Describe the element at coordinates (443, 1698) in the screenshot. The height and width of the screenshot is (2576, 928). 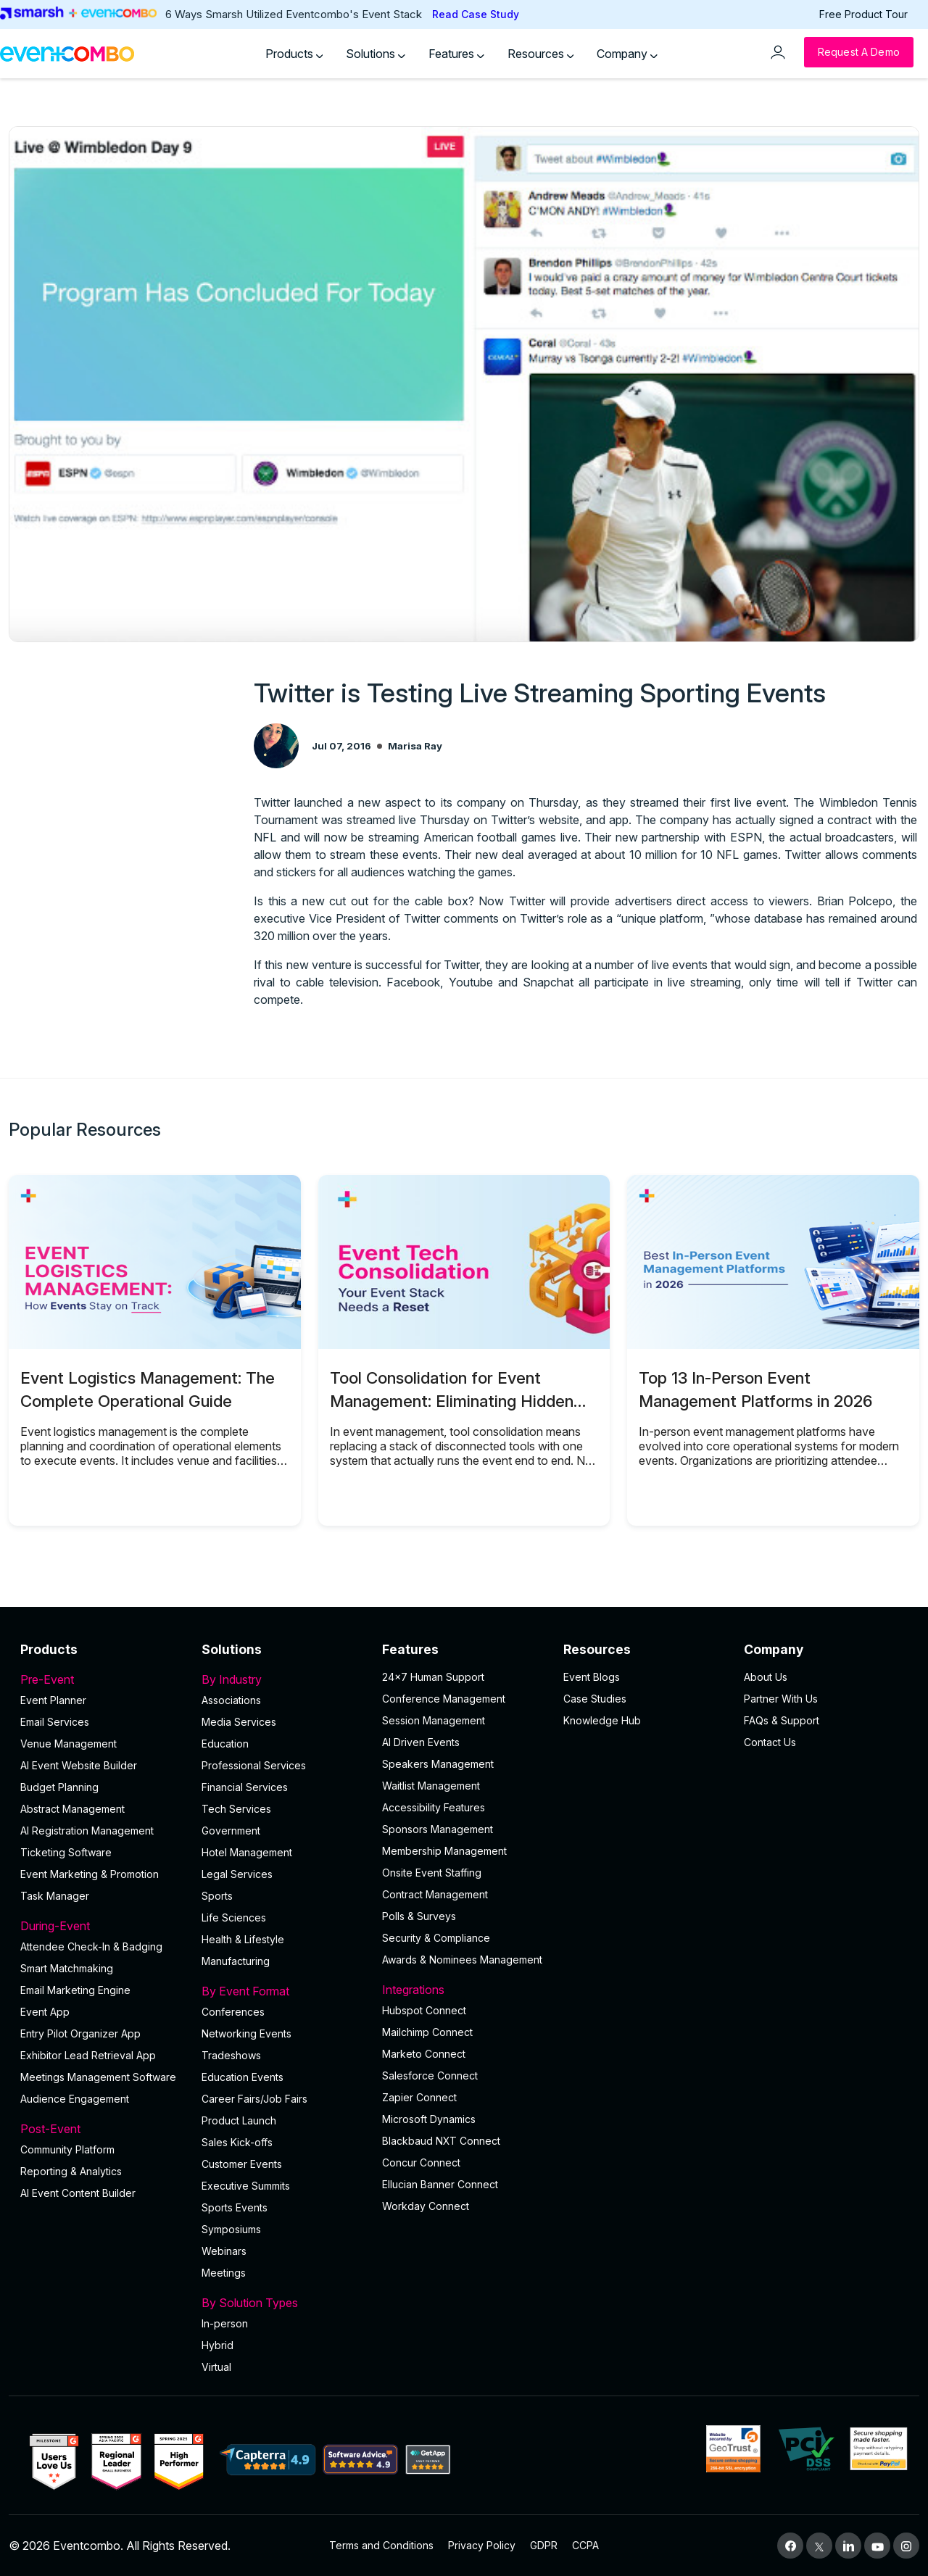
I see `Conference Management` at that location.